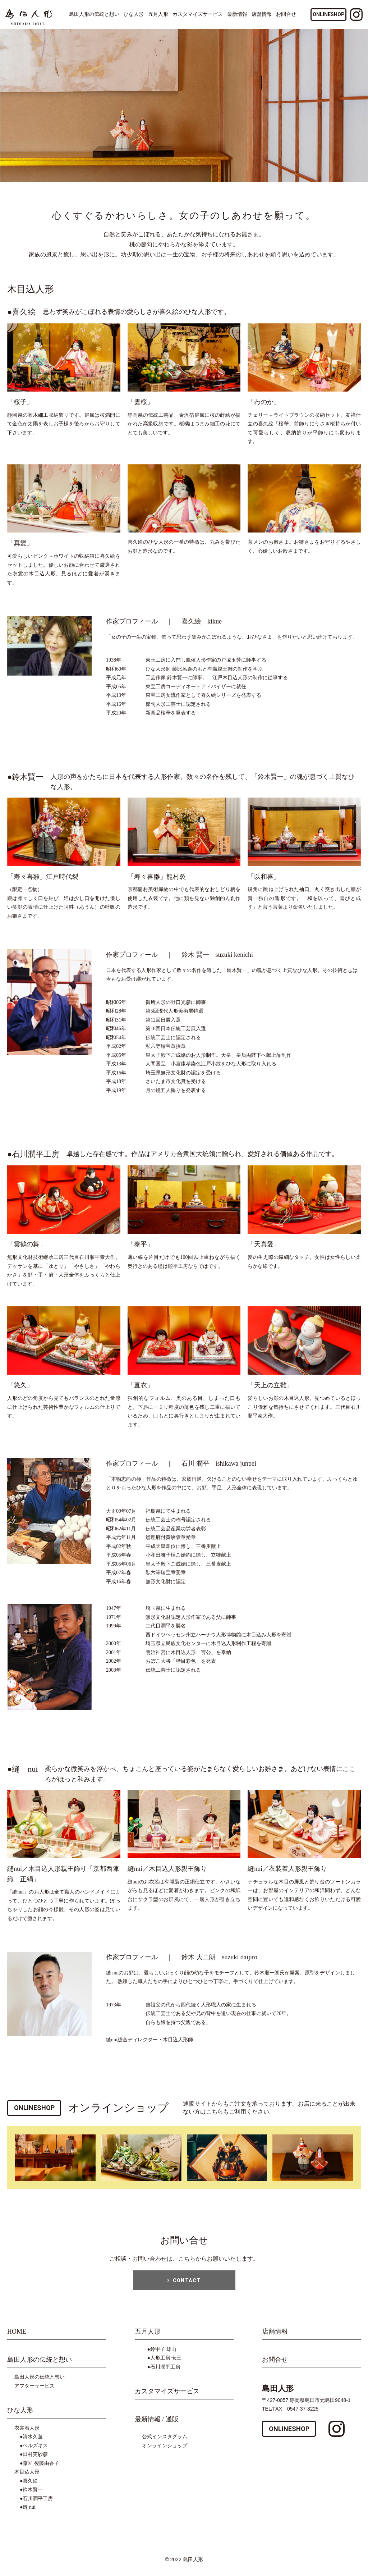 The image size is (368, 2576). Describe the element at coordinates (237, 14) in the screenshot. I see `最新情報` at that location.